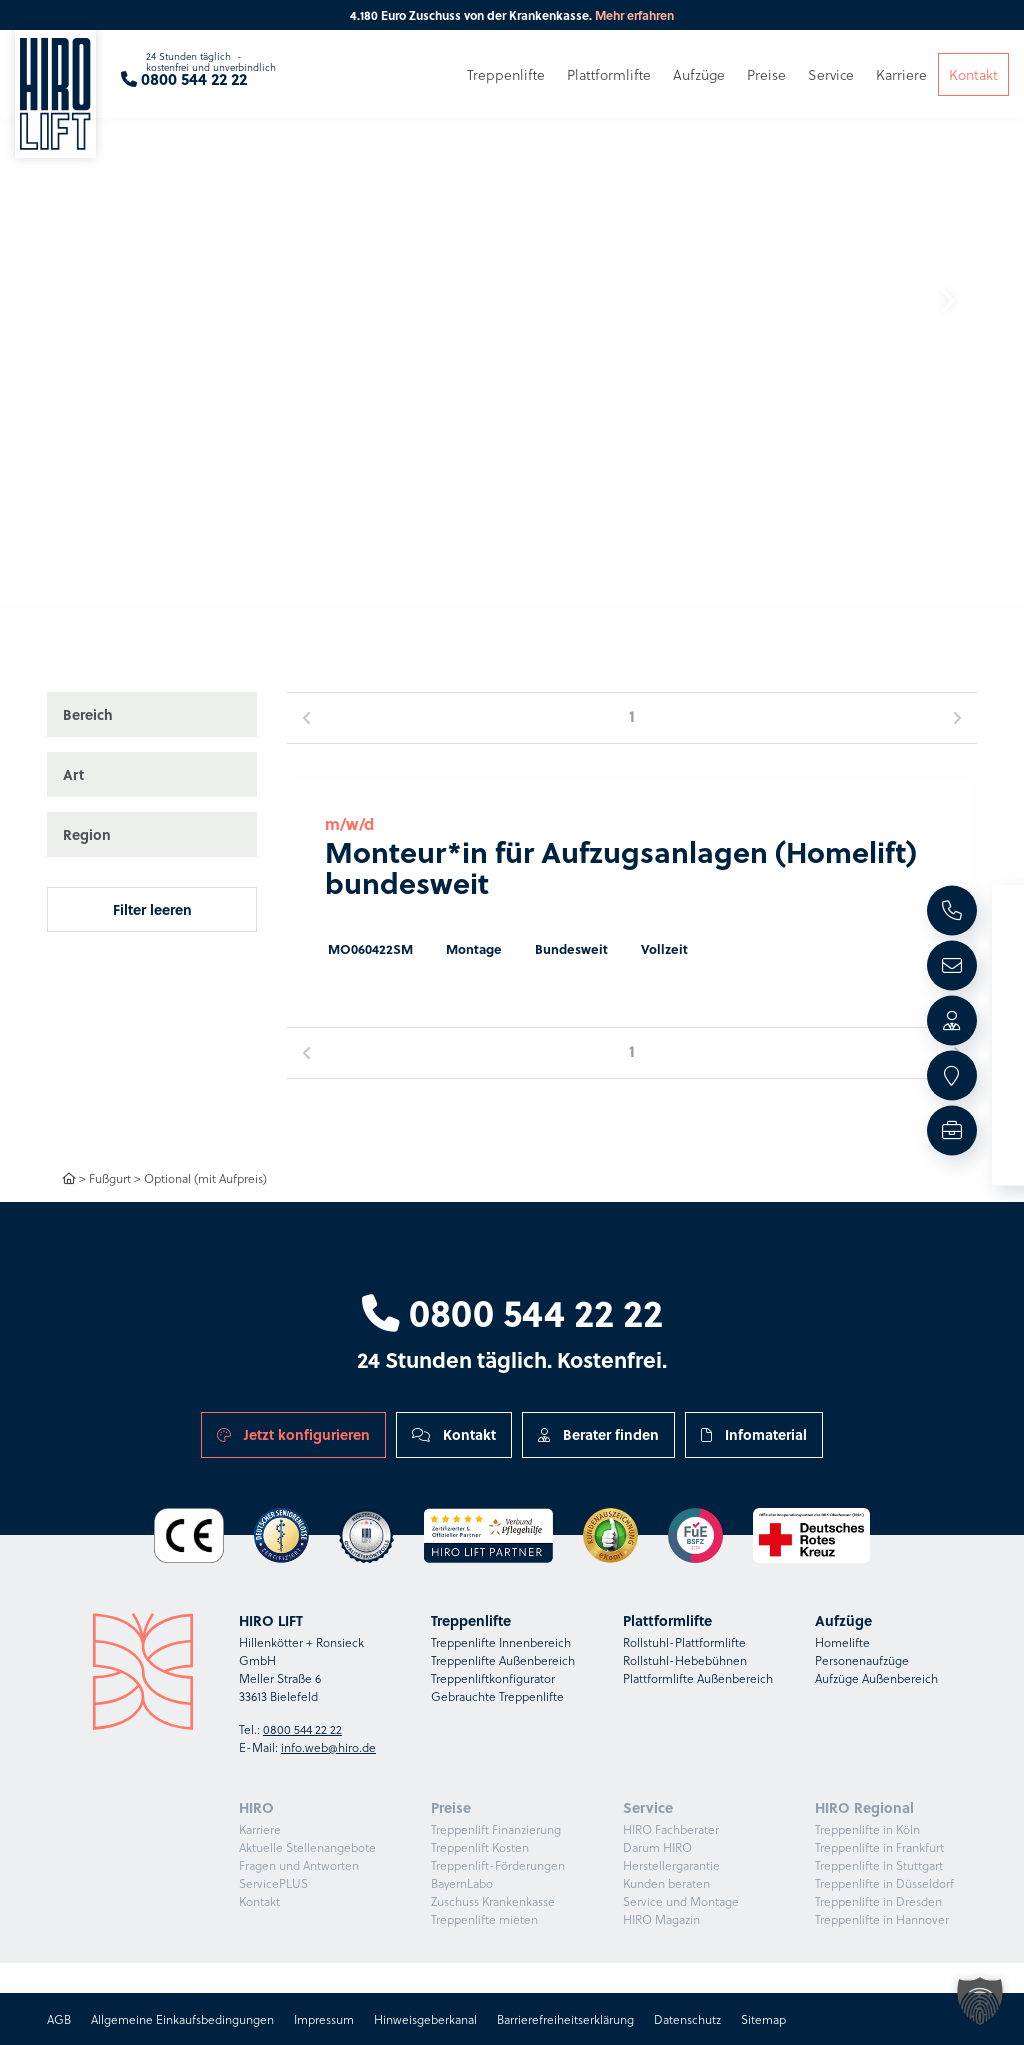  Describe the element at coordinates (324, 2019) in the screenshot. I see `Impressum` at that location.